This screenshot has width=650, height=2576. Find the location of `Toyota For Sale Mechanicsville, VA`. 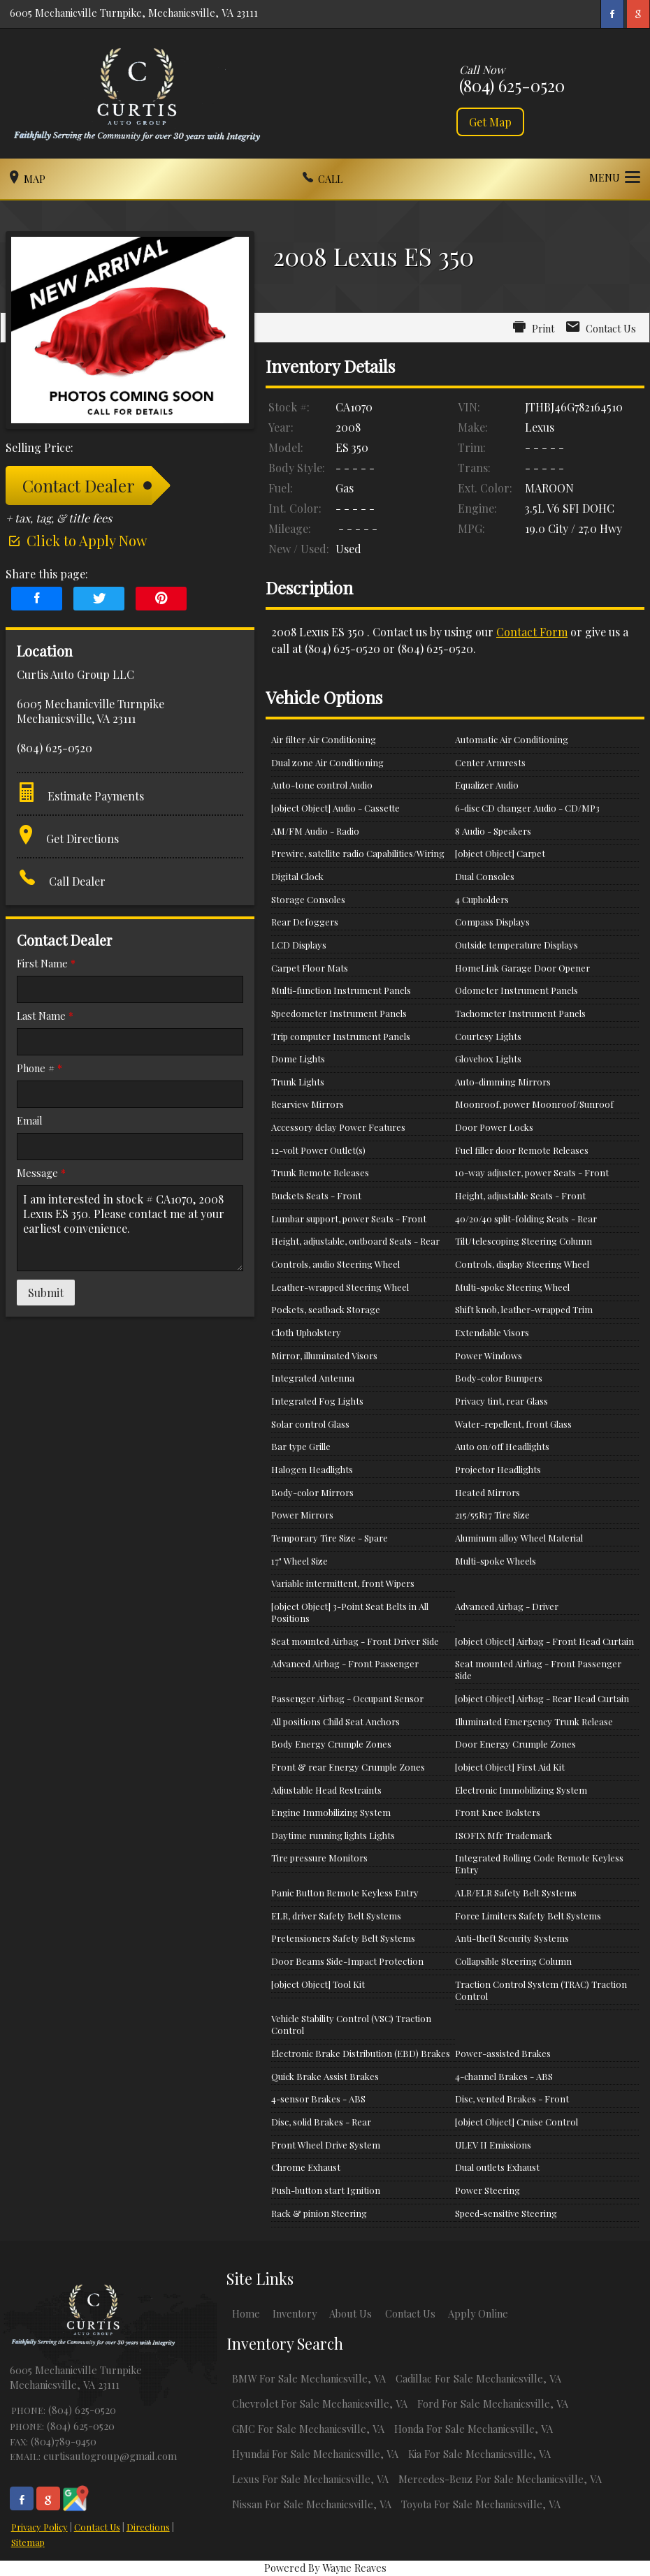

Toyota For Sale Mechanicsville, VA is located at coordinates (481, 2504).